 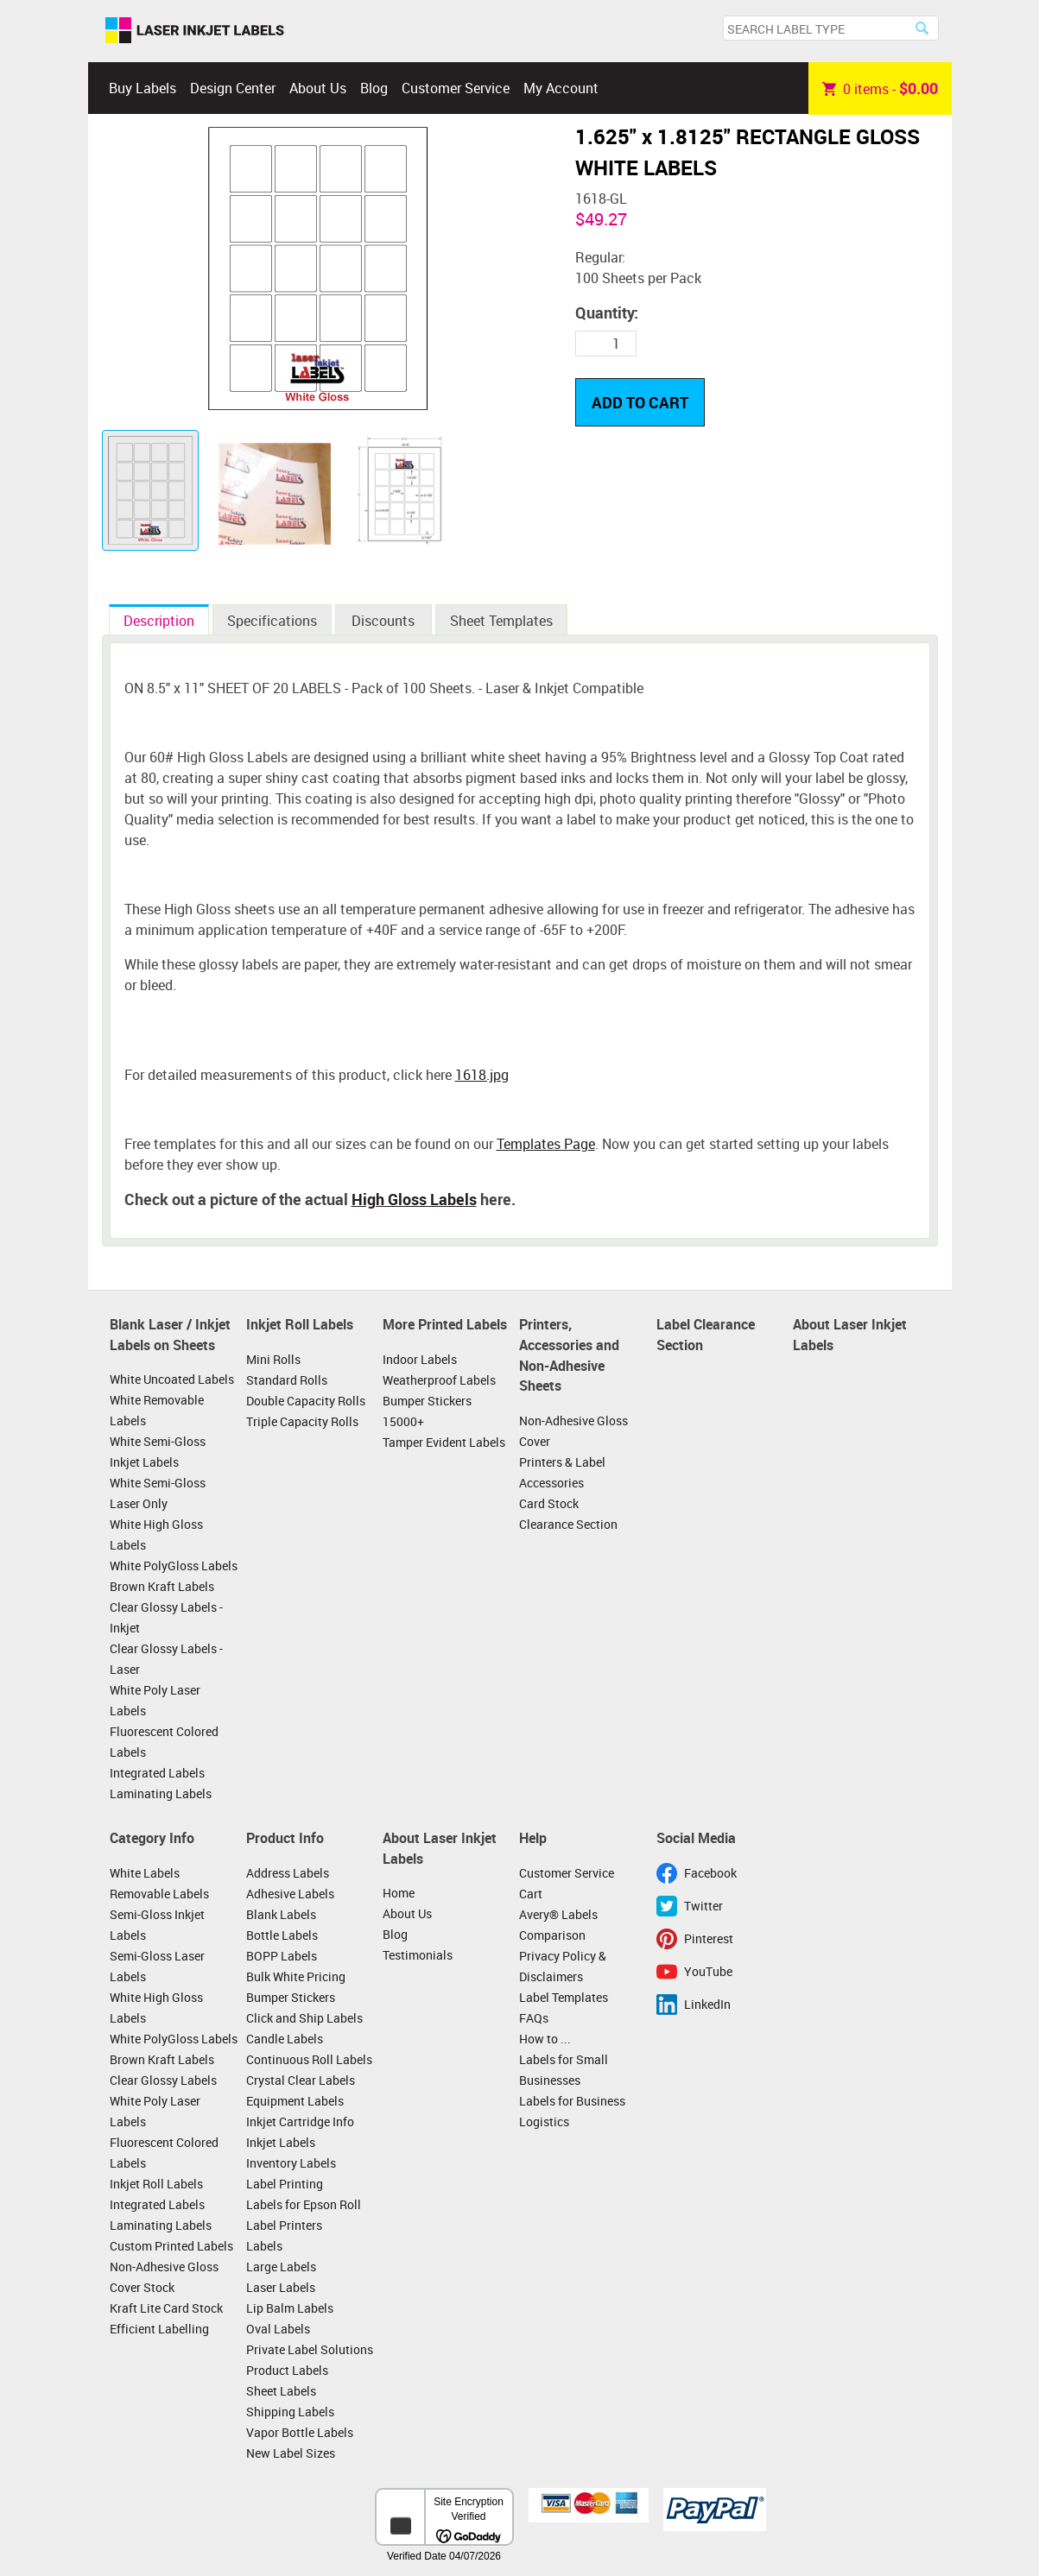 What do you see at coordinates (299, 2432) in the screenshot?
I see `Vapor Bottle Labels` at bounding box center [299, 2432].